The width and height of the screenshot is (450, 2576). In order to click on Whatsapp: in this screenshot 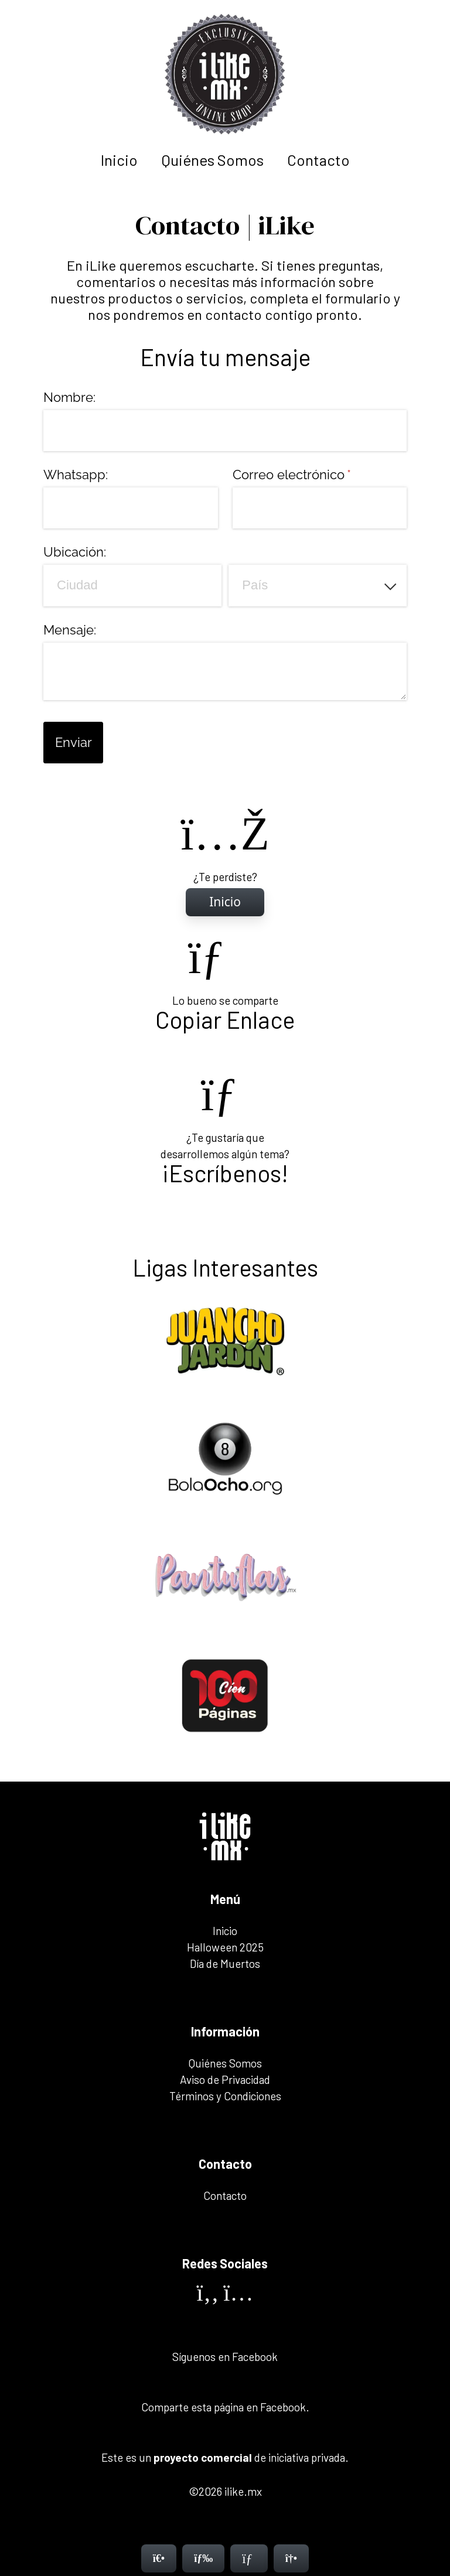, I will do `click(75, 474)`.